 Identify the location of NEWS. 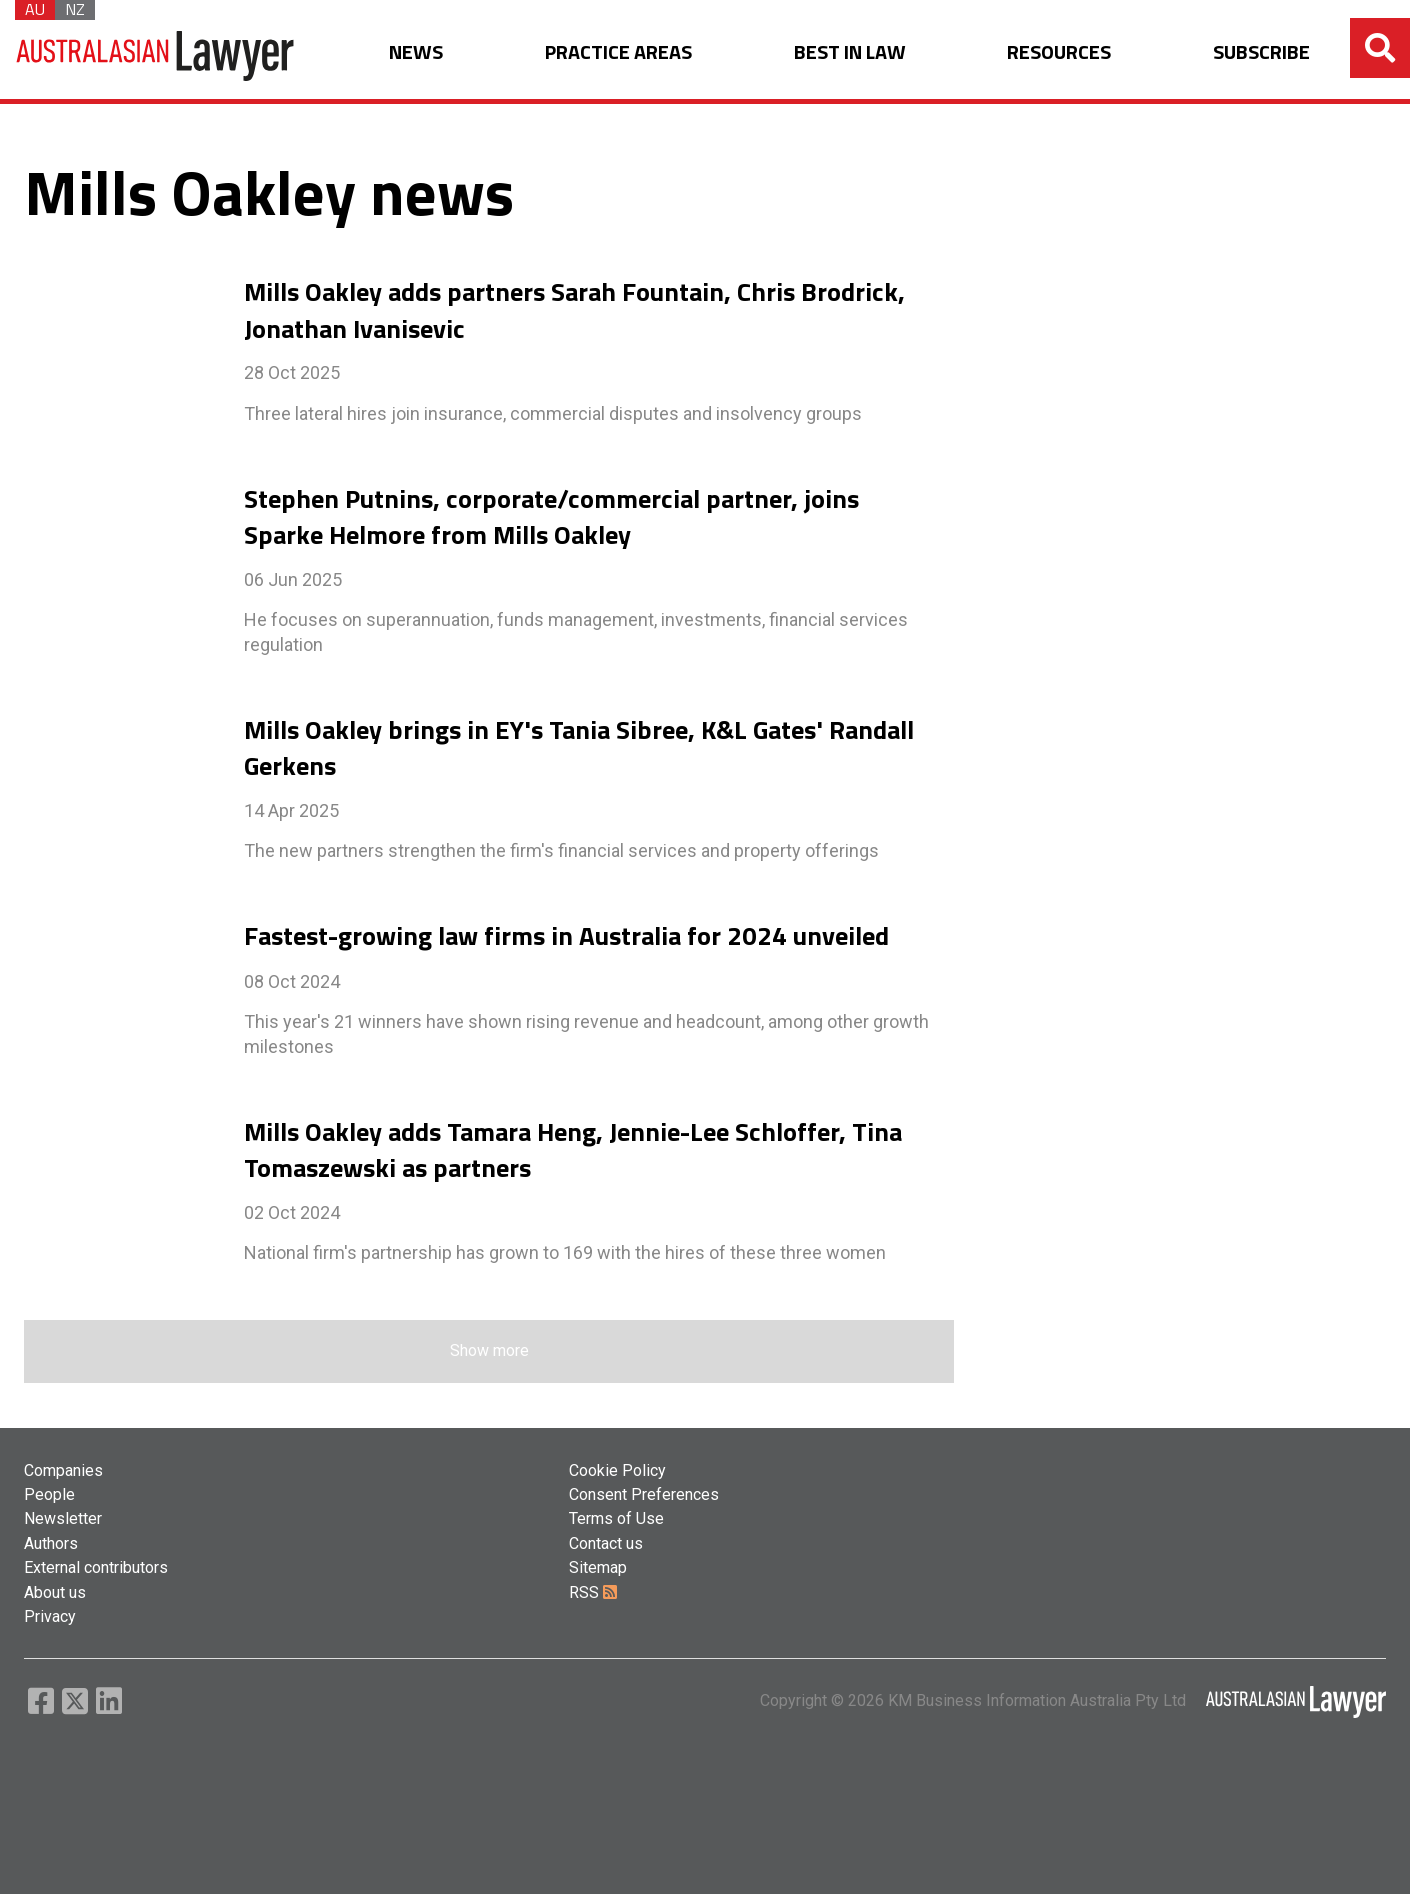
(416, 52).